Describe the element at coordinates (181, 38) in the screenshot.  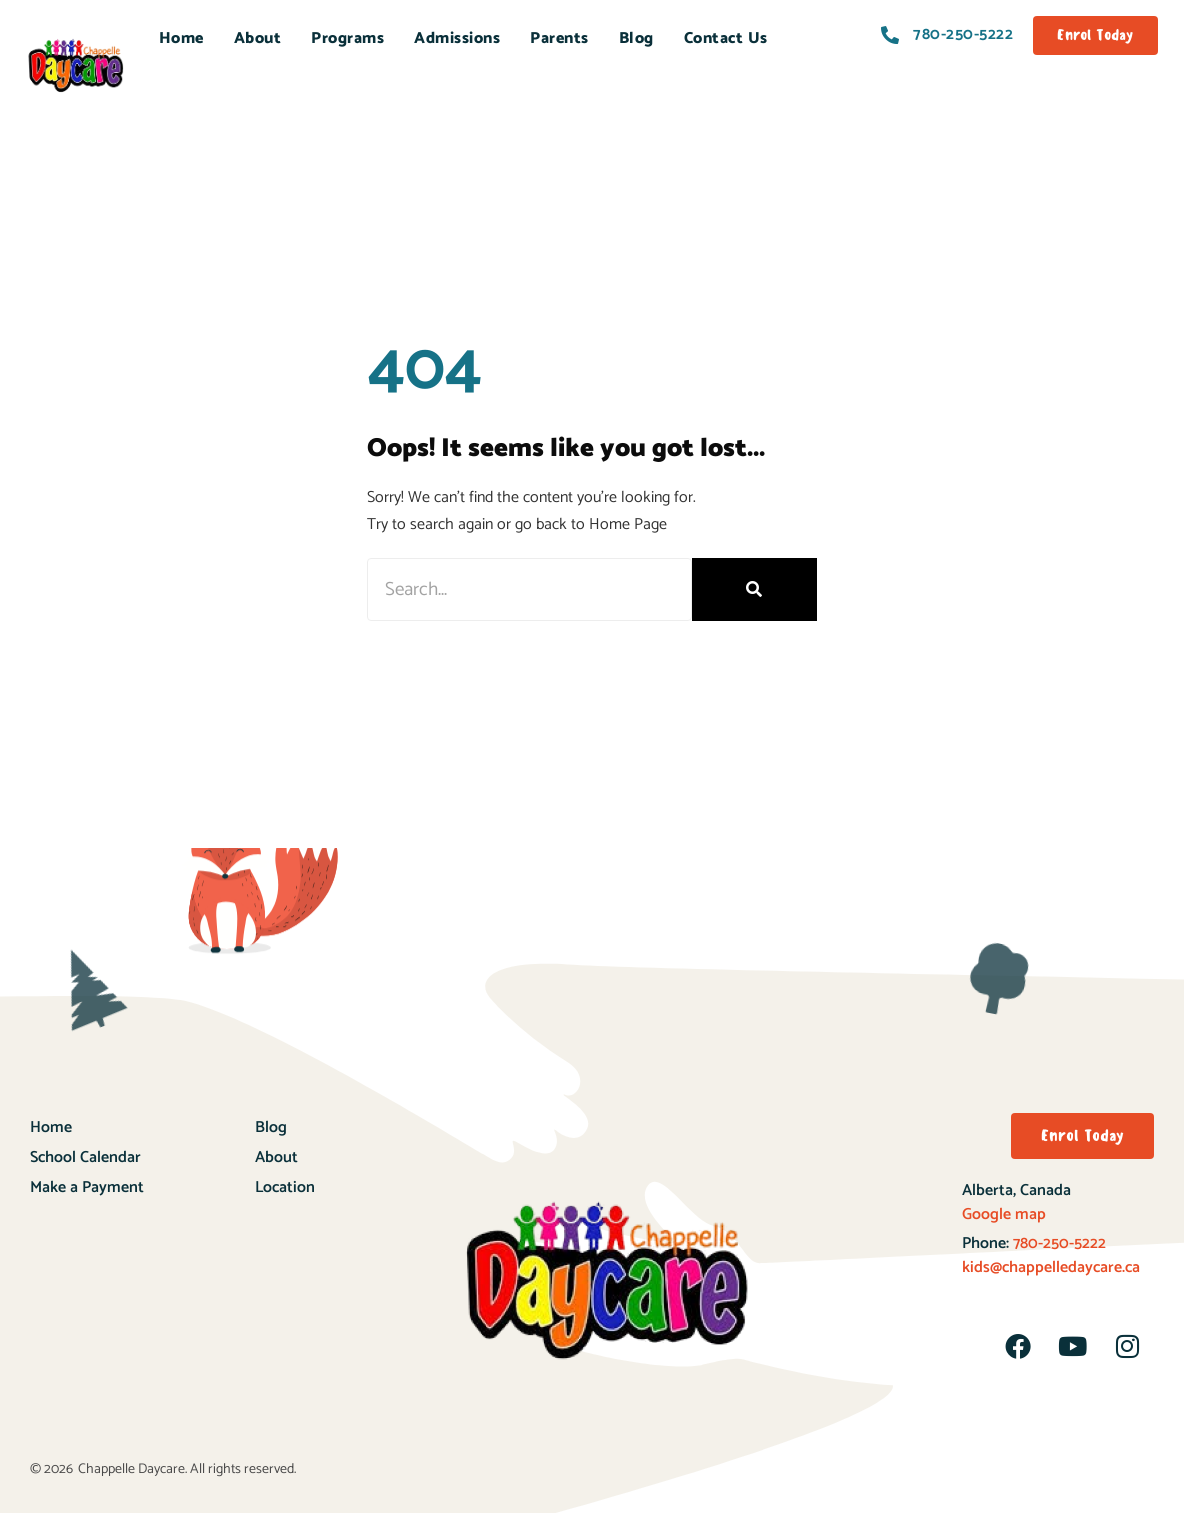
I see `Home` at that location.